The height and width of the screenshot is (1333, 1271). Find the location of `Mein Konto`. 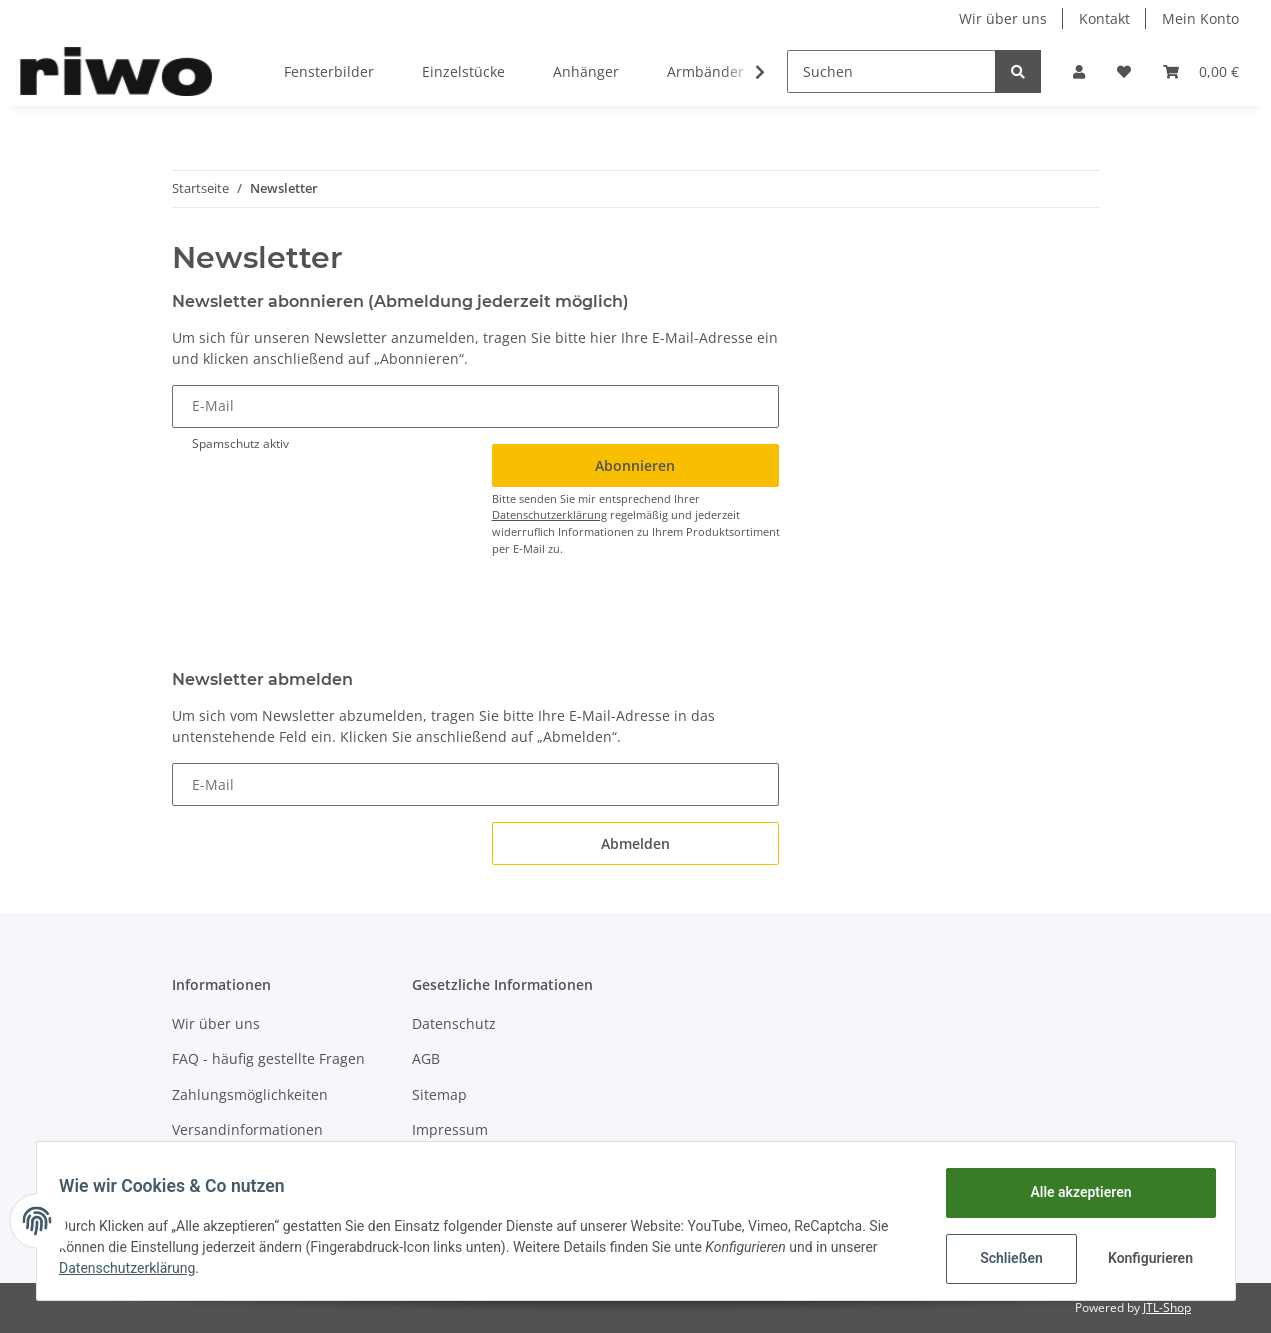

Mein Konto is located at coordinates (1200, 18).